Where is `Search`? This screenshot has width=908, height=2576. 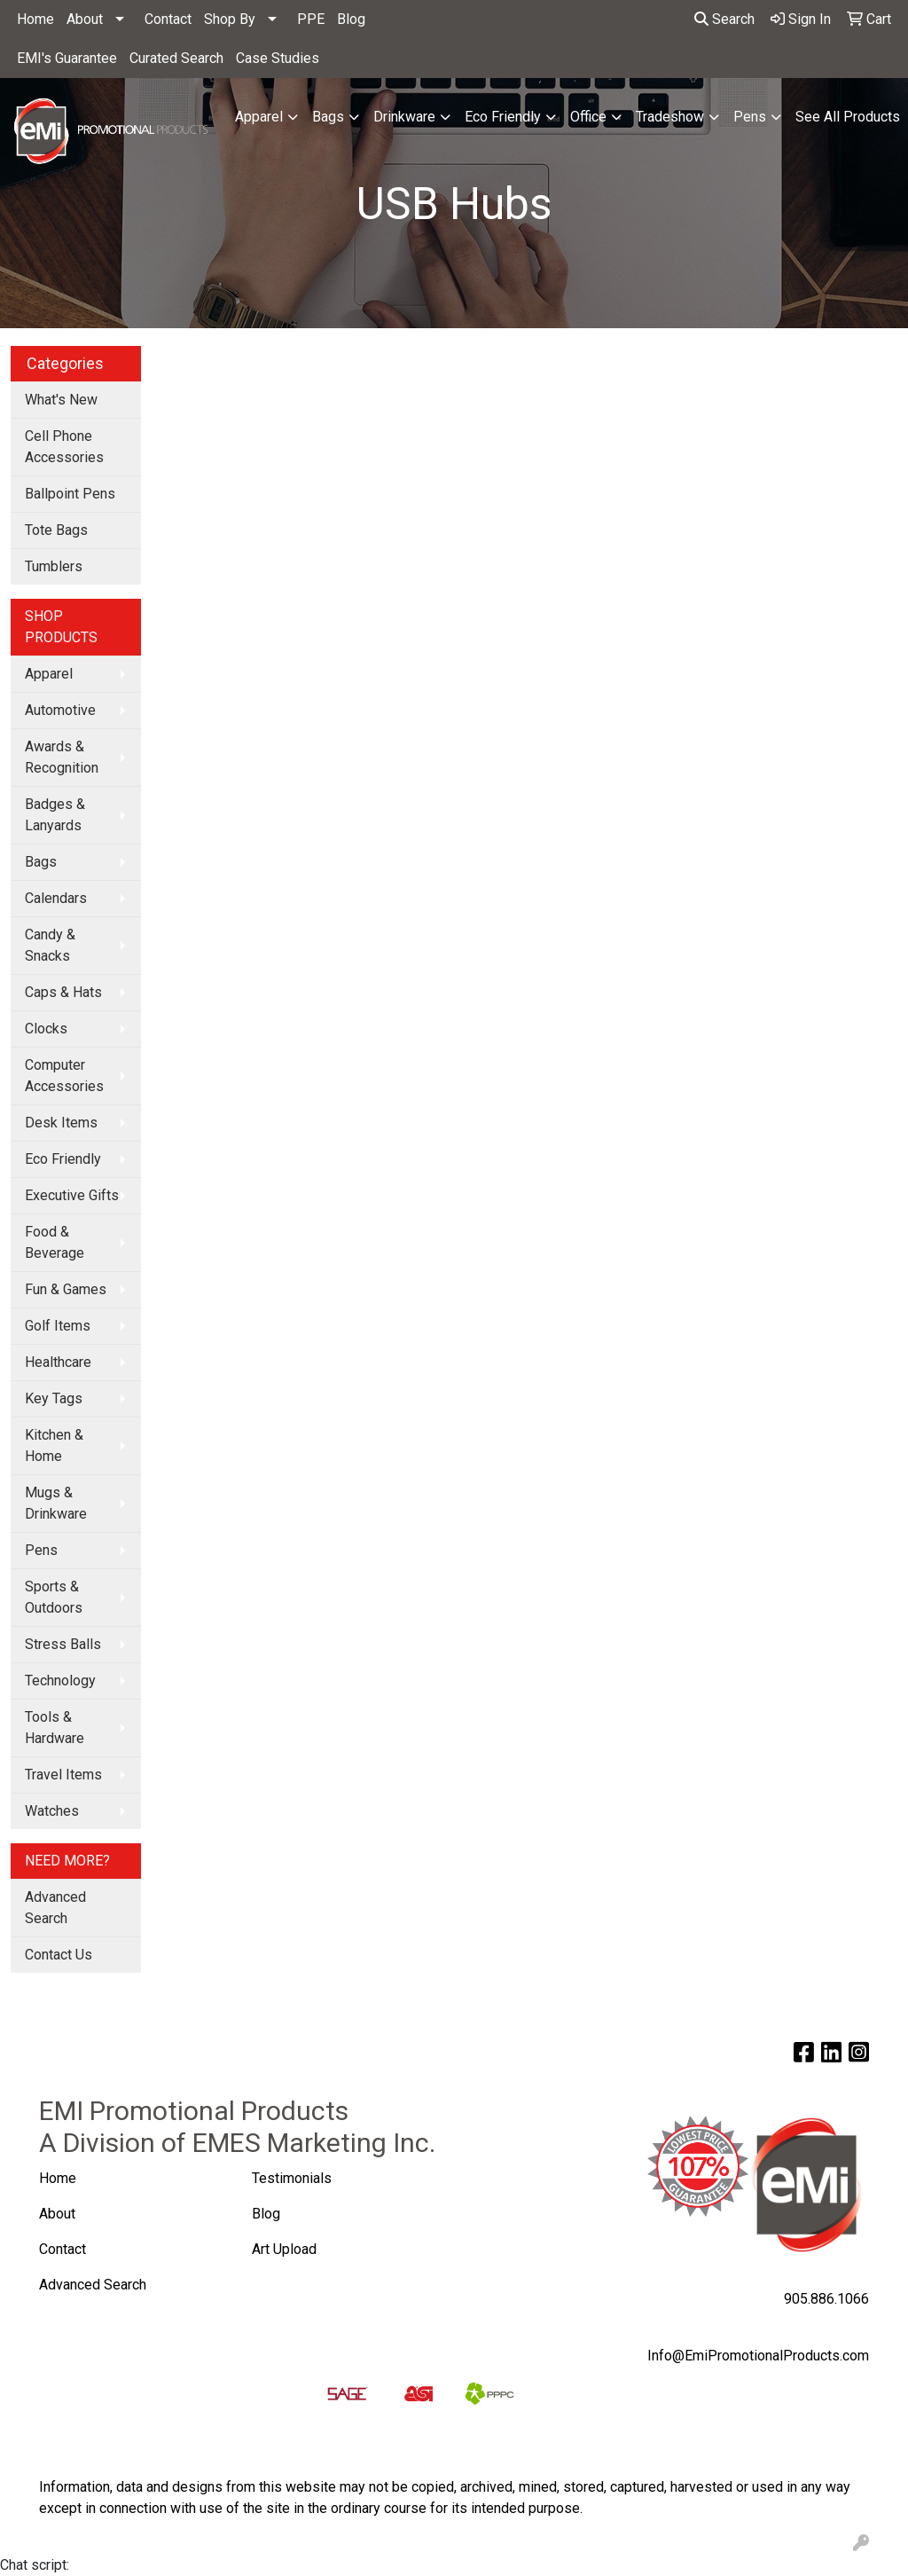
Search is located at coordinates (724, 19).